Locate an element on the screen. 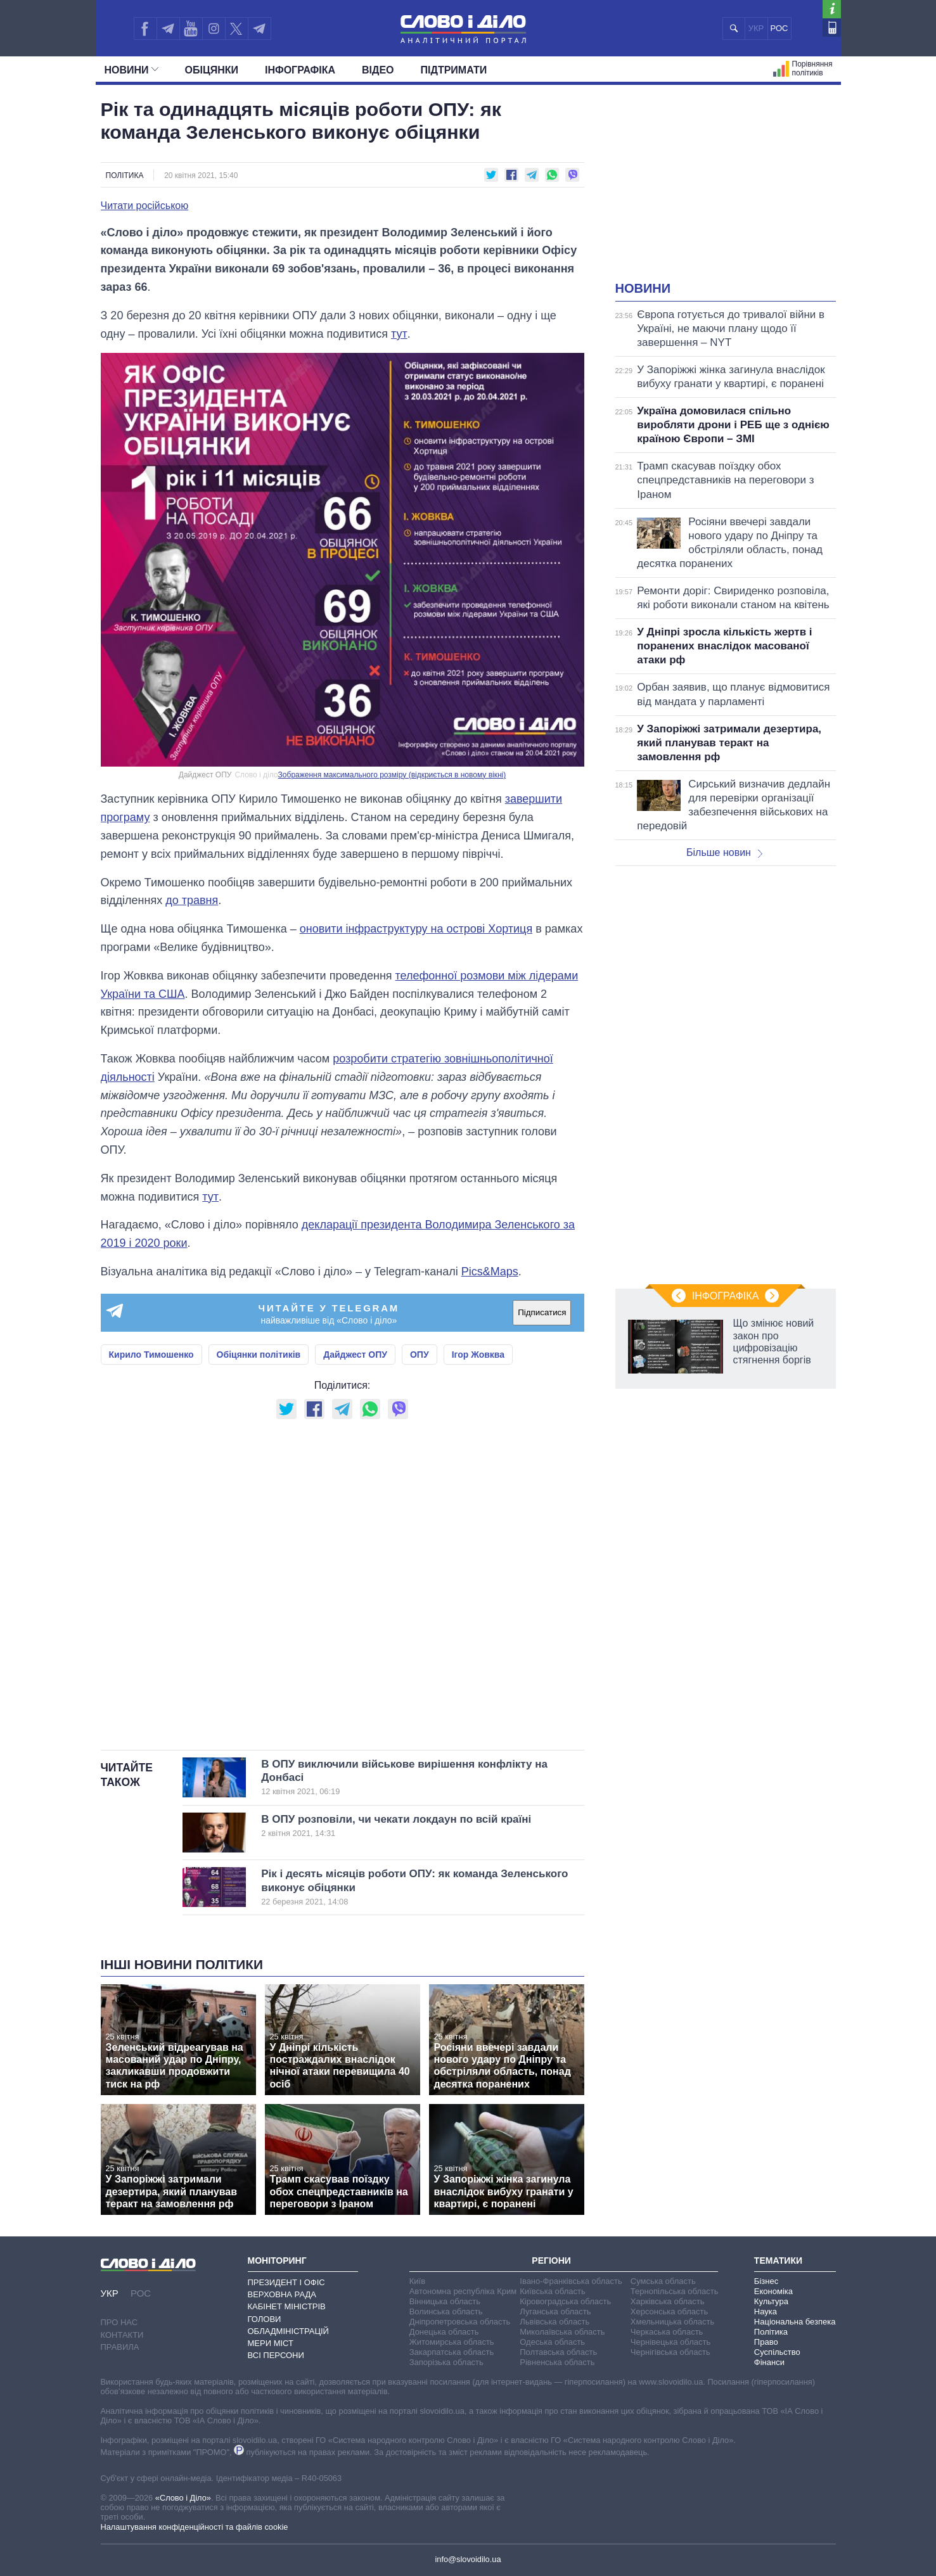  Фінанси is located at coordinates (769, 2362).